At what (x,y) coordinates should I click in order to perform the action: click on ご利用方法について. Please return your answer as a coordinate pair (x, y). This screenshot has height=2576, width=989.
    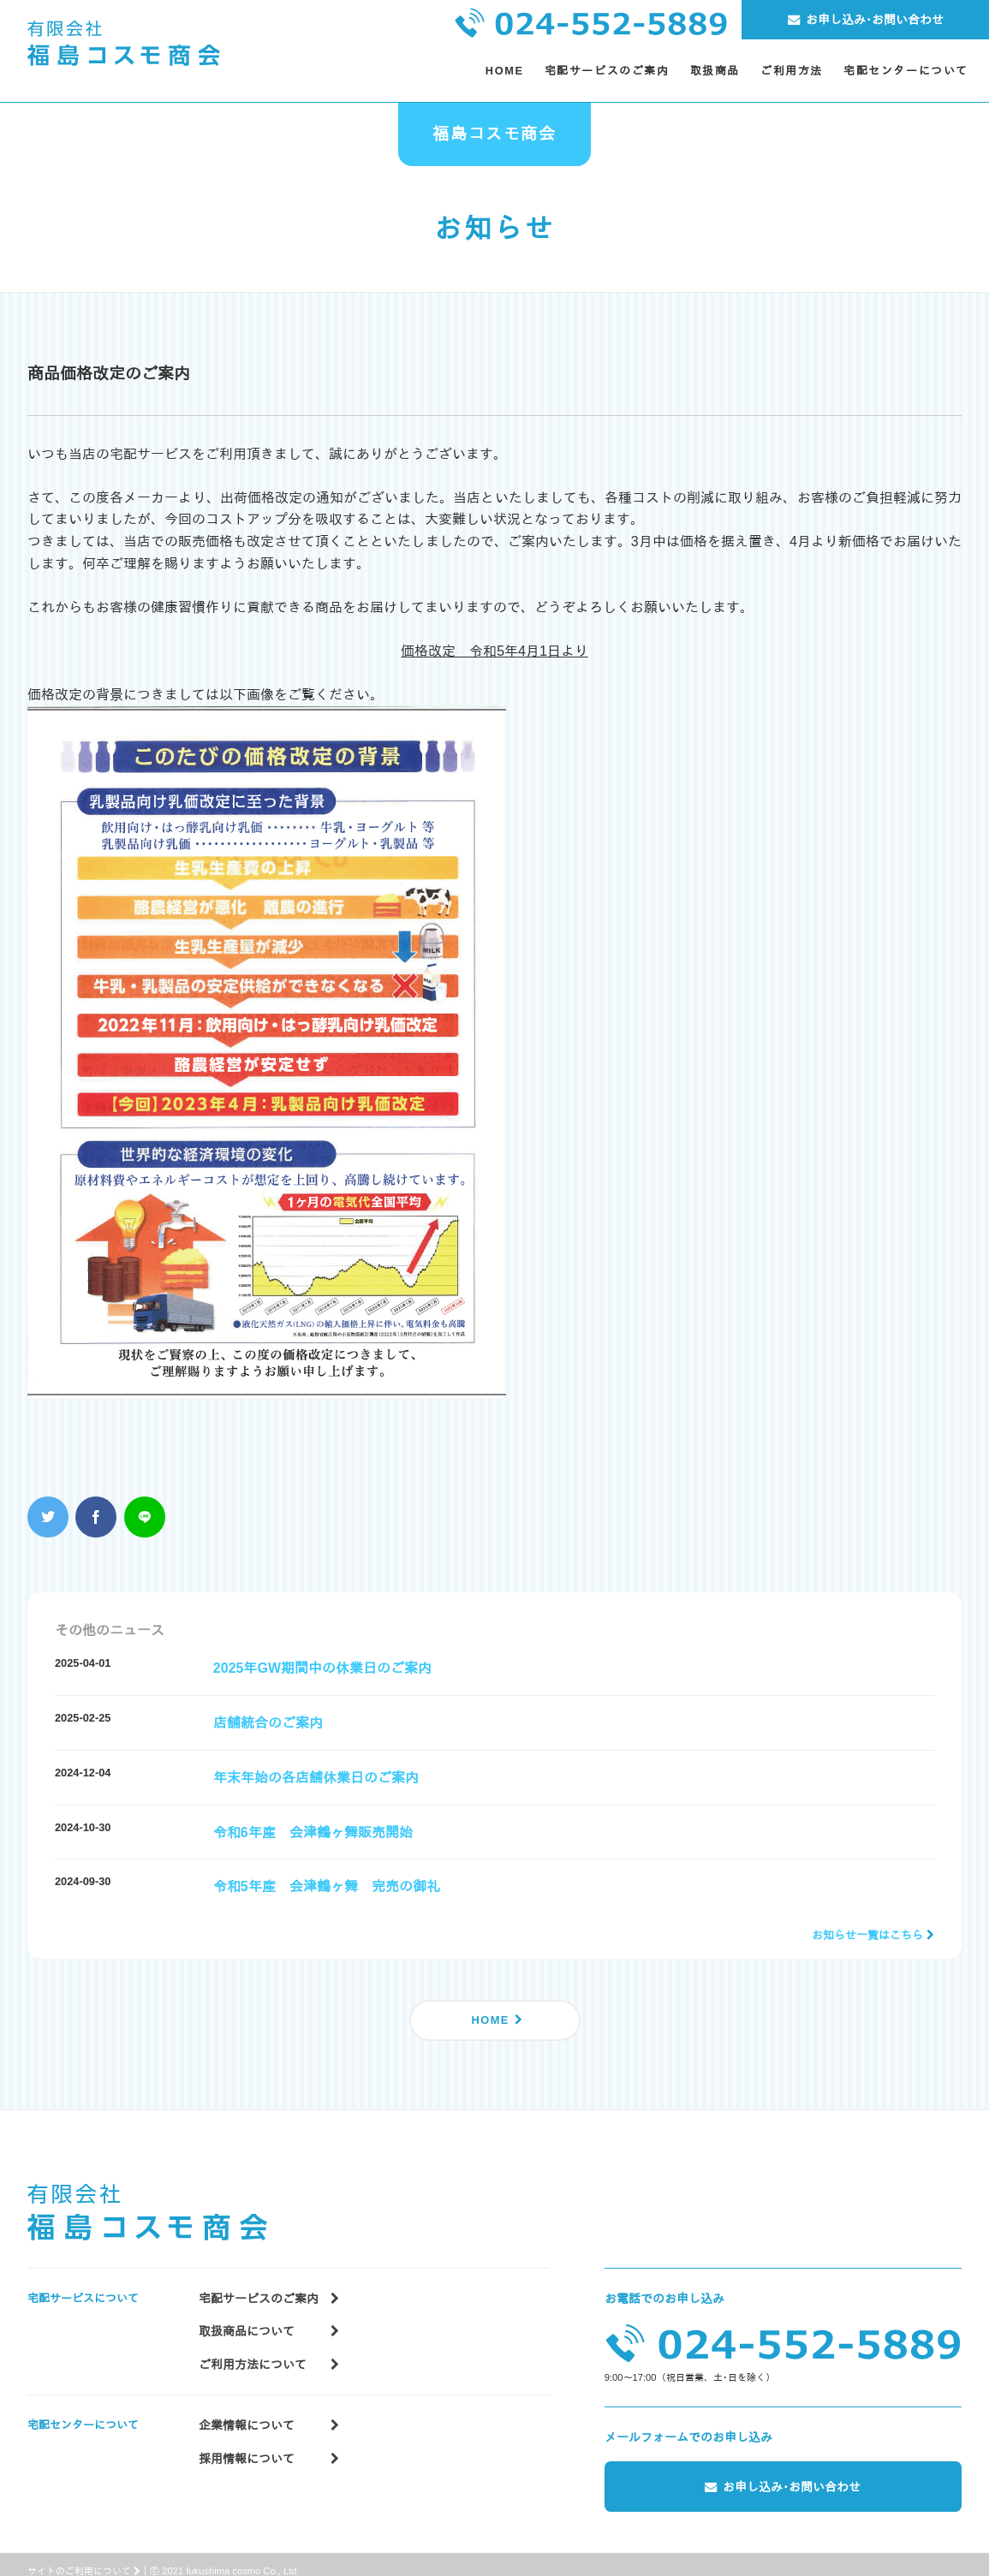
    Looking at the image, I should click on (269, 2346).